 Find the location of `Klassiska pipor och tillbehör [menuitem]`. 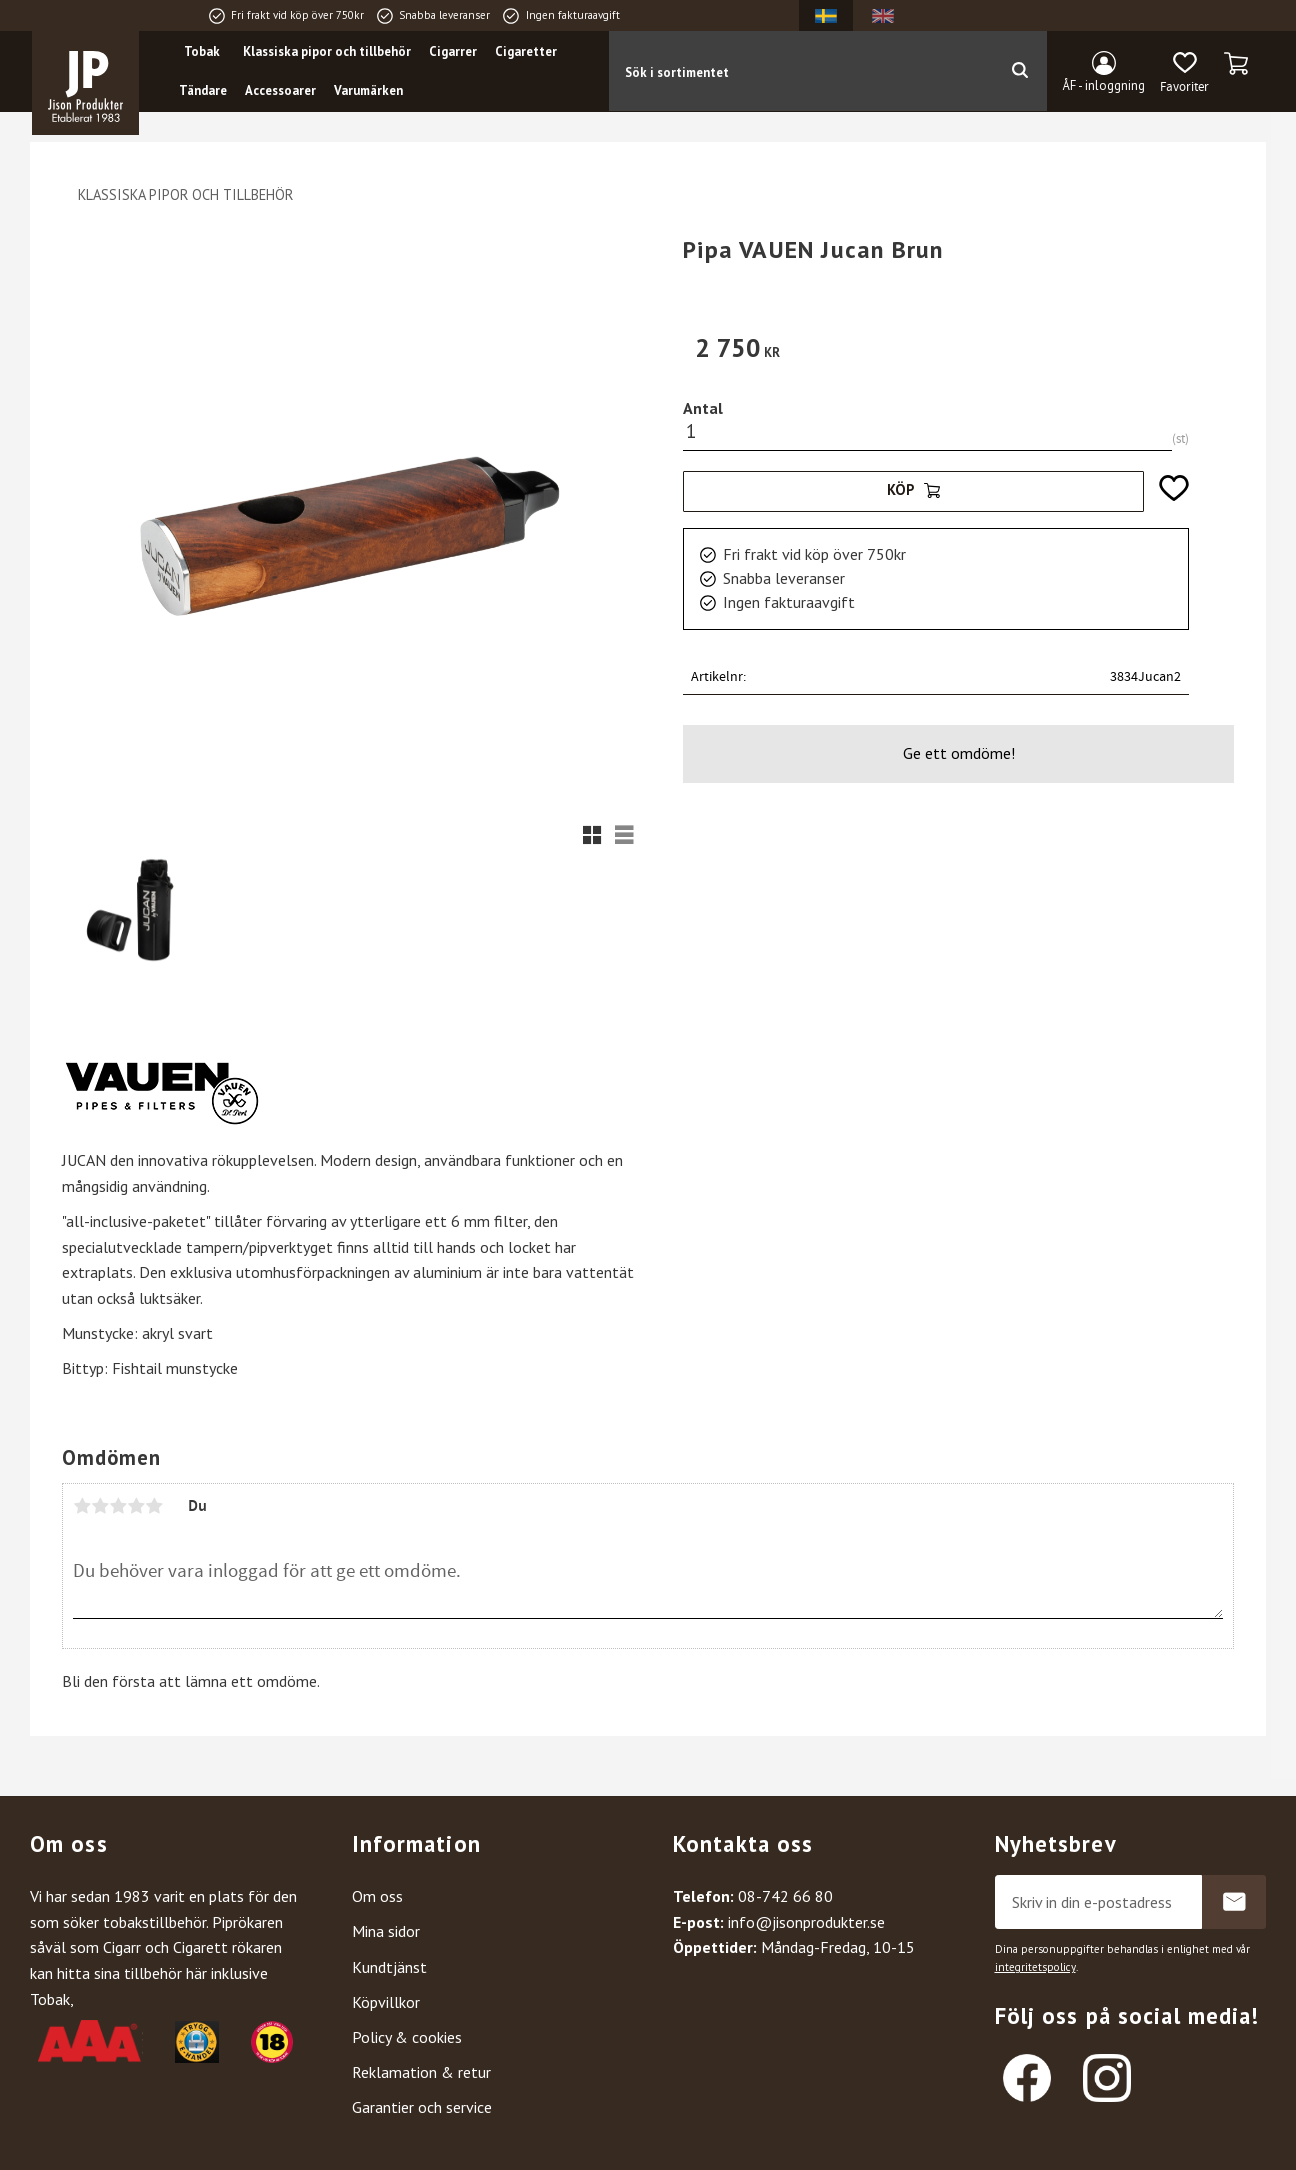

Klassiska pipor och tillbehör [menuitem] is located at coordinates (328, 51).